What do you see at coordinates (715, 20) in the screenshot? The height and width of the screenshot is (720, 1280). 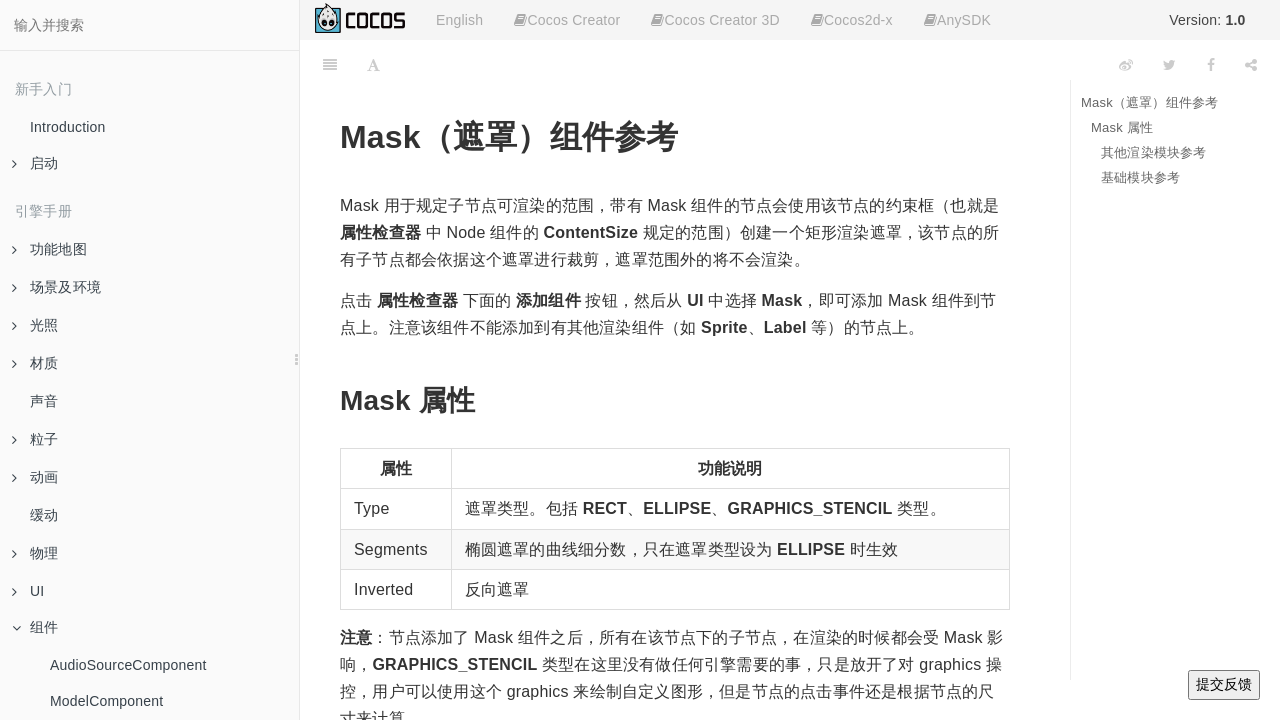 I see `Cocos Creator 3D` at bounding box center [715, 20].